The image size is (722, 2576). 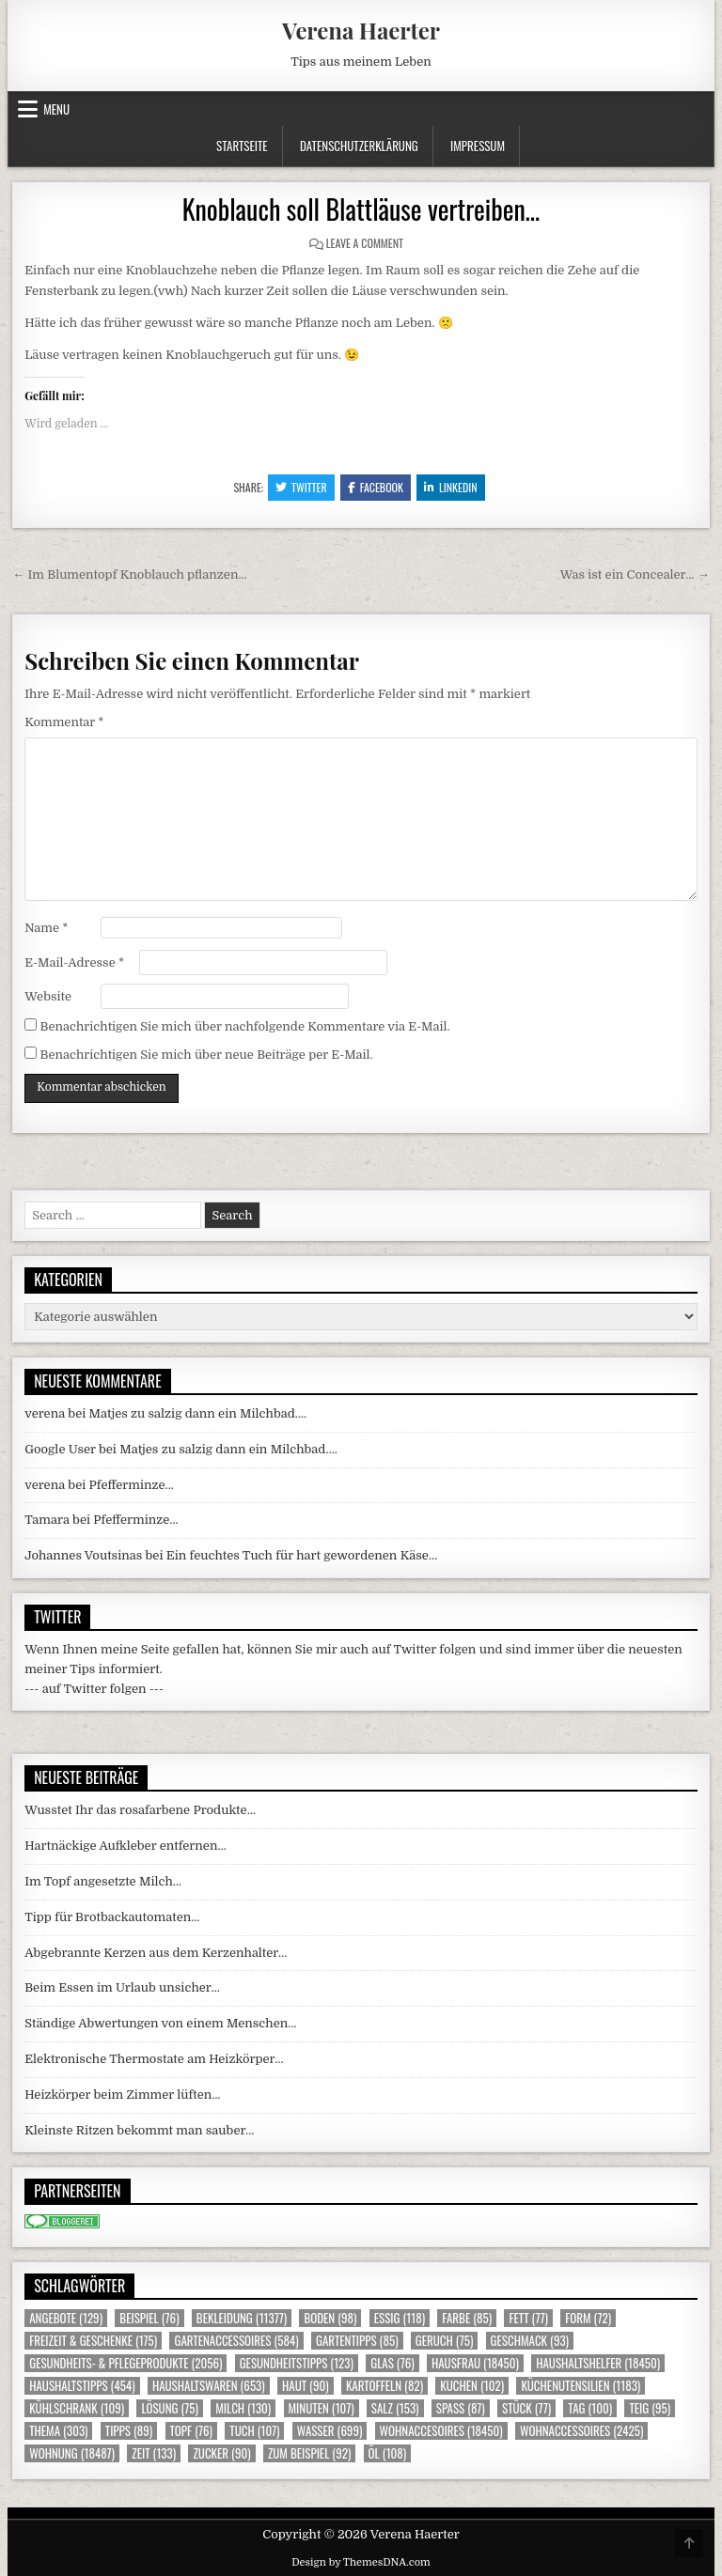 I want to click on zum Beispiel [zum Beispiel (92 Einträge)], so click(x=309, y=2453).